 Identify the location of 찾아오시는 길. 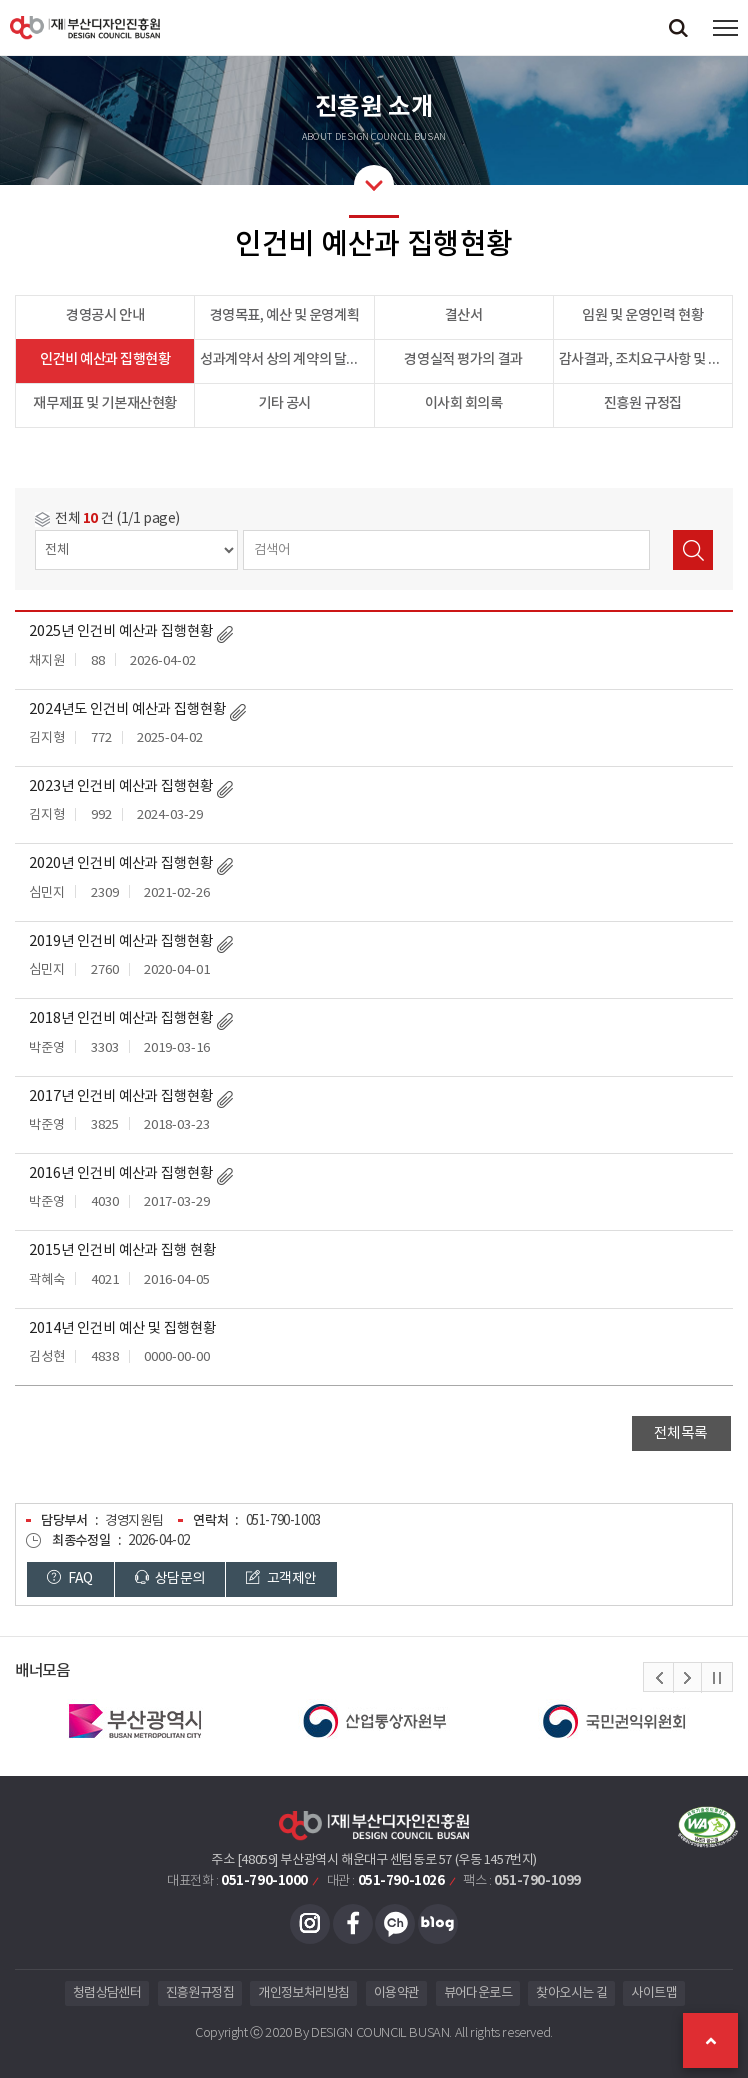
(571, 1993).